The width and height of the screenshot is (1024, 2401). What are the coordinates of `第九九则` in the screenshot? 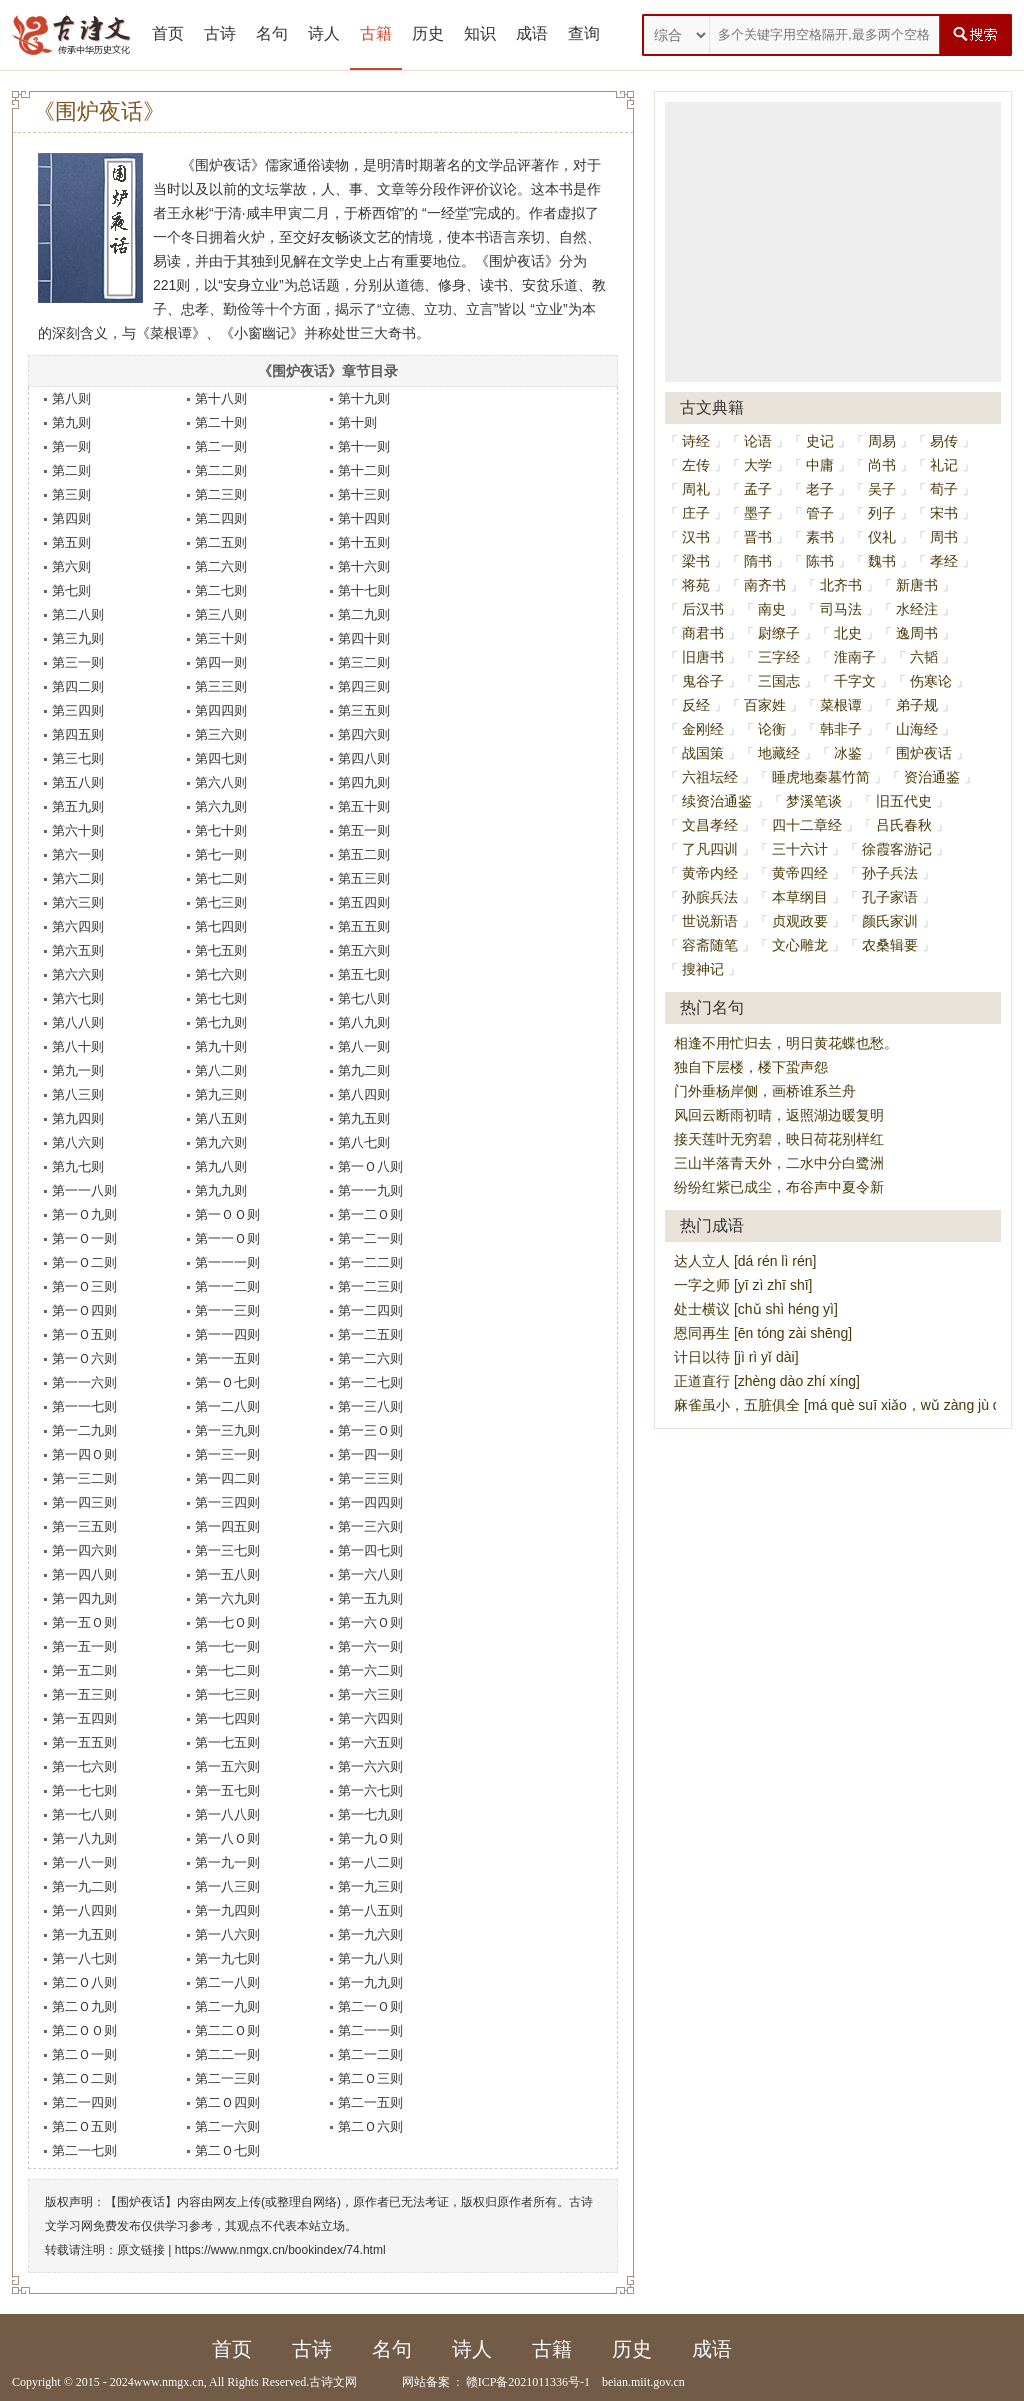 It's located at (221, 1190).